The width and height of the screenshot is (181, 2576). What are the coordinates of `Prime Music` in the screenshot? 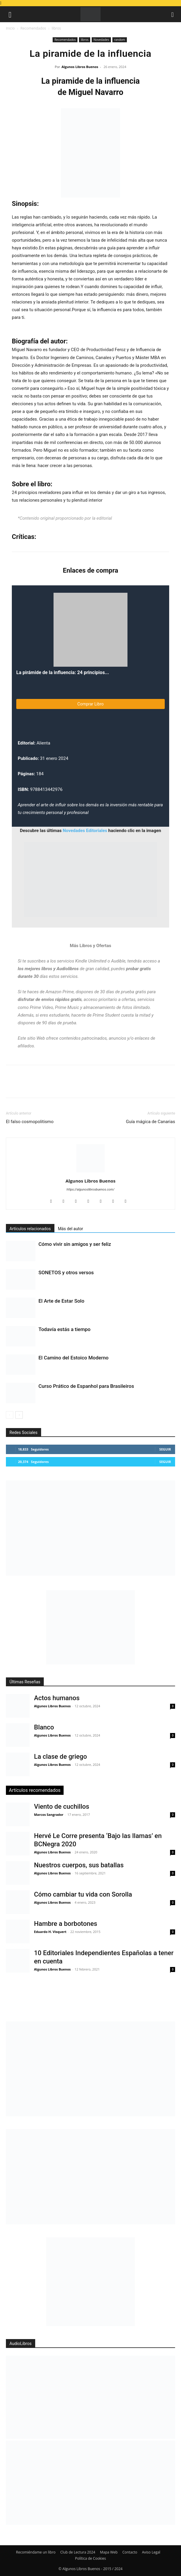 It's located at (67, 1007).